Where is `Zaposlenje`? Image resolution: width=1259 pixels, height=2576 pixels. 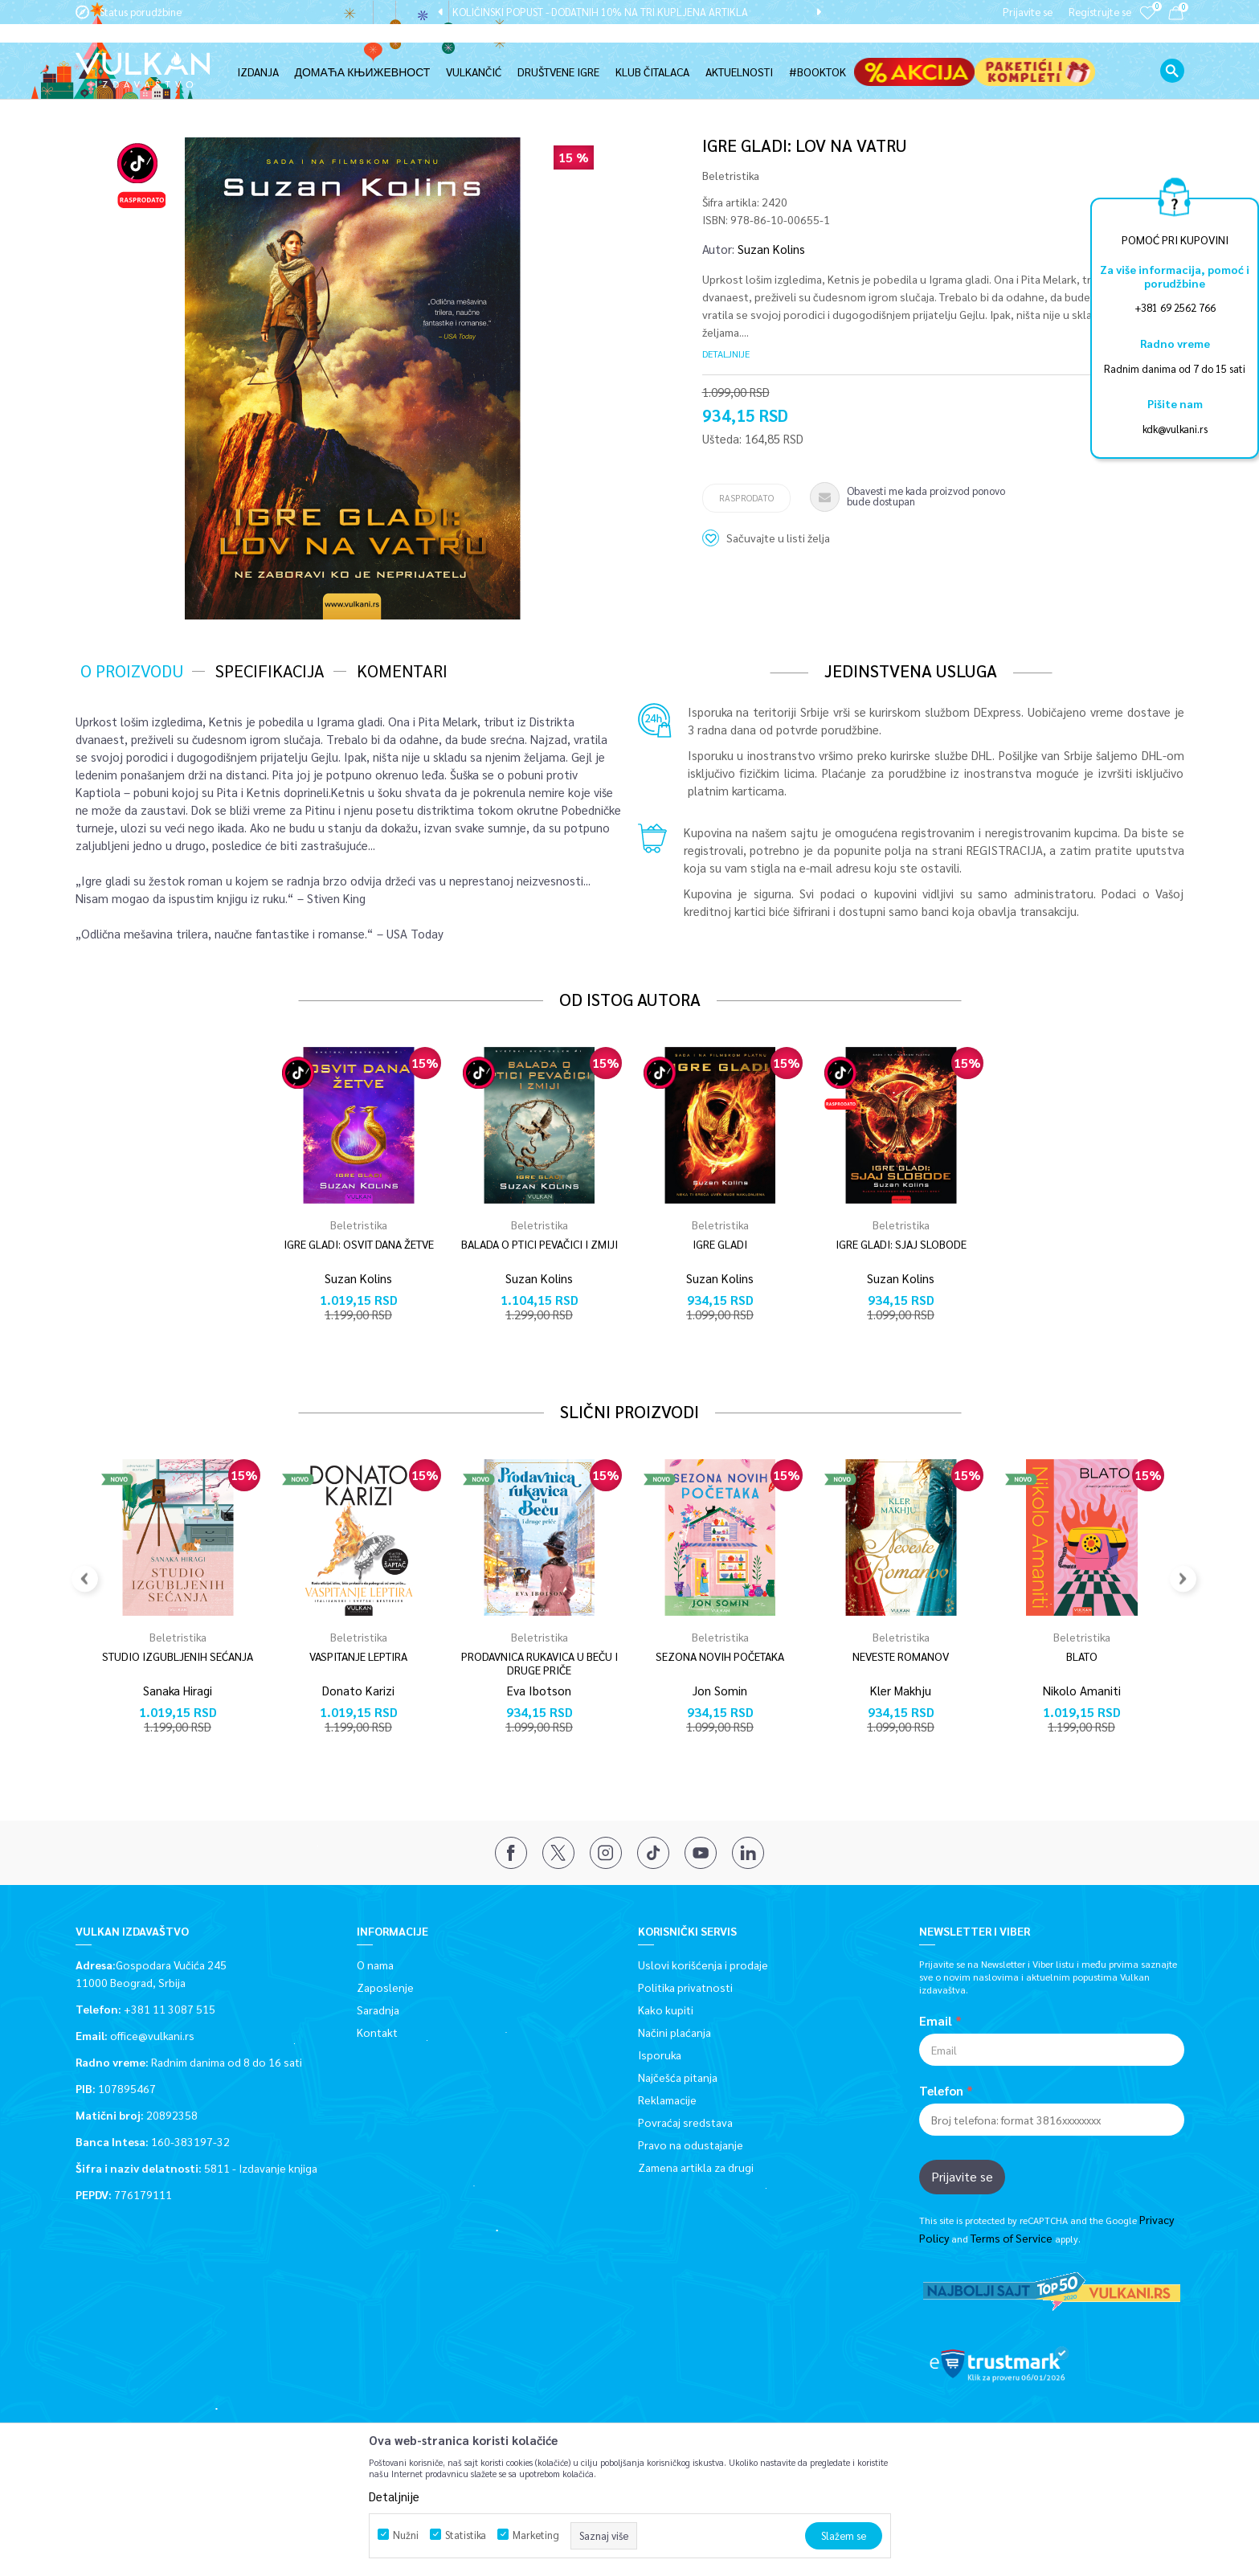
Zaposlenje is located at coordinates (385, 1986).